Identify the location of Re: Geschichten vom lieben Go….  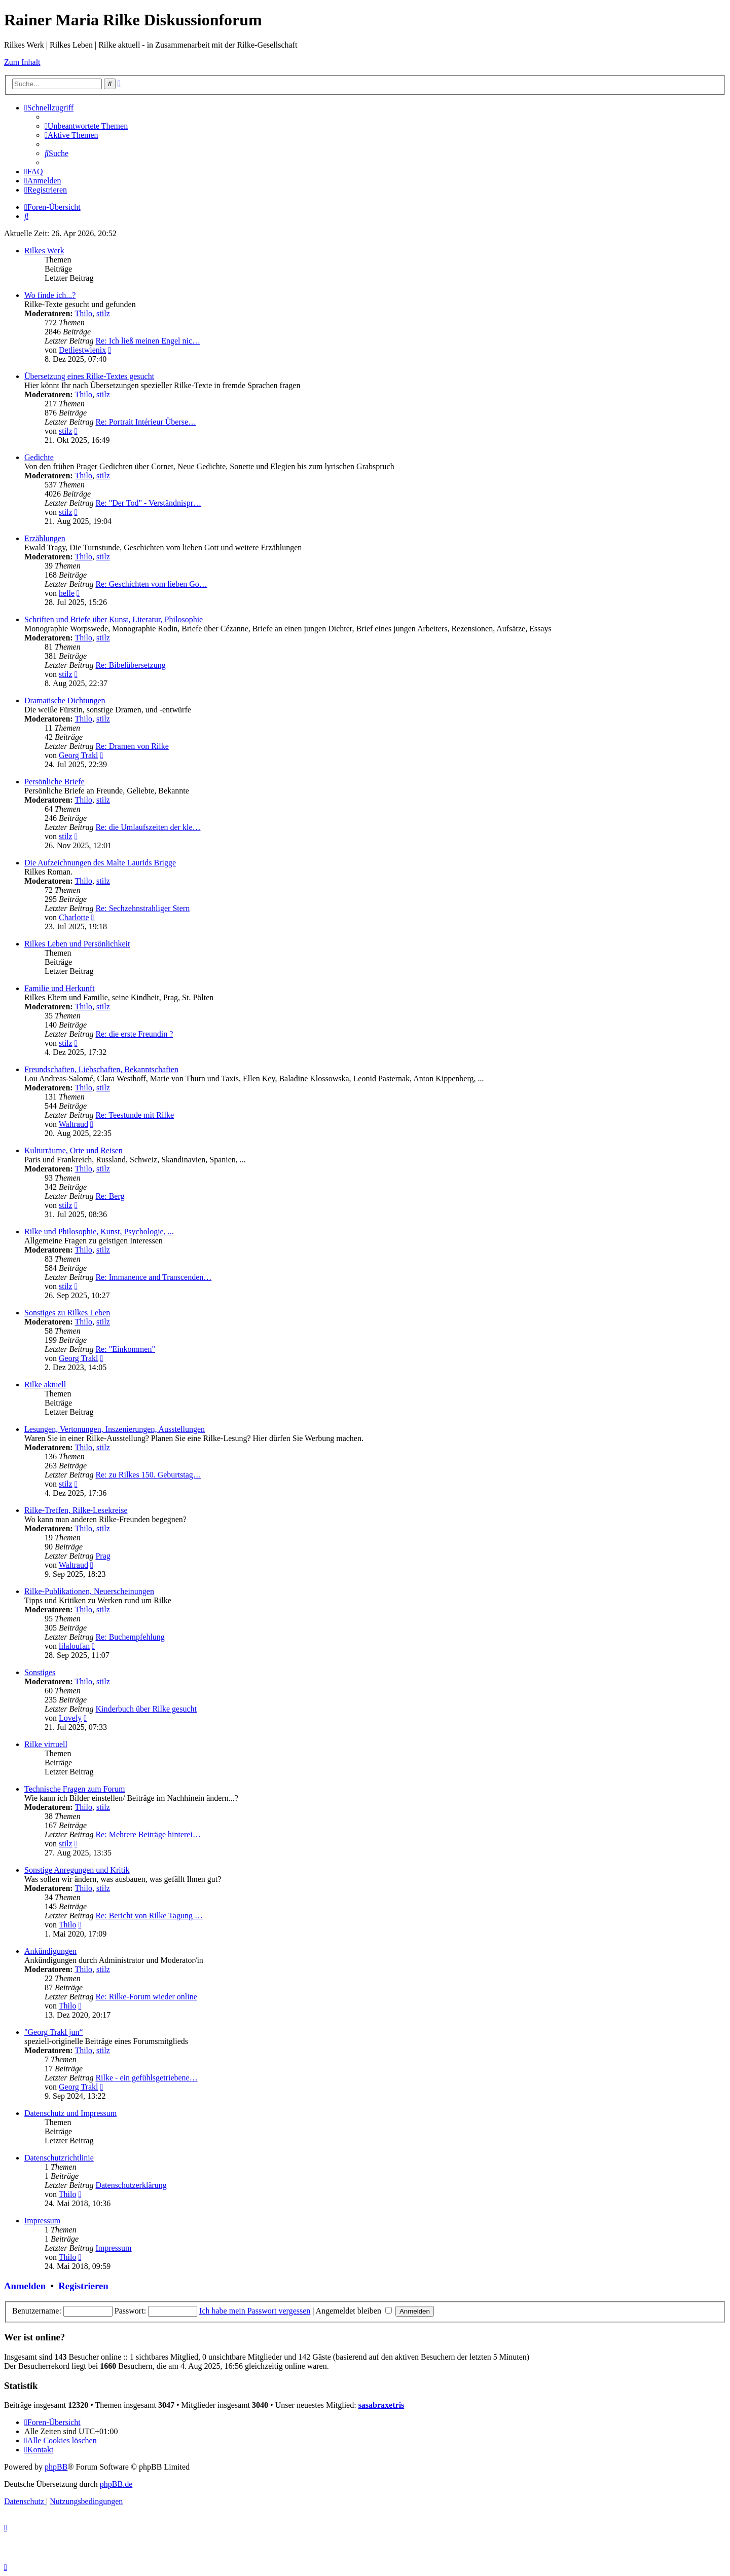
(151, 584).